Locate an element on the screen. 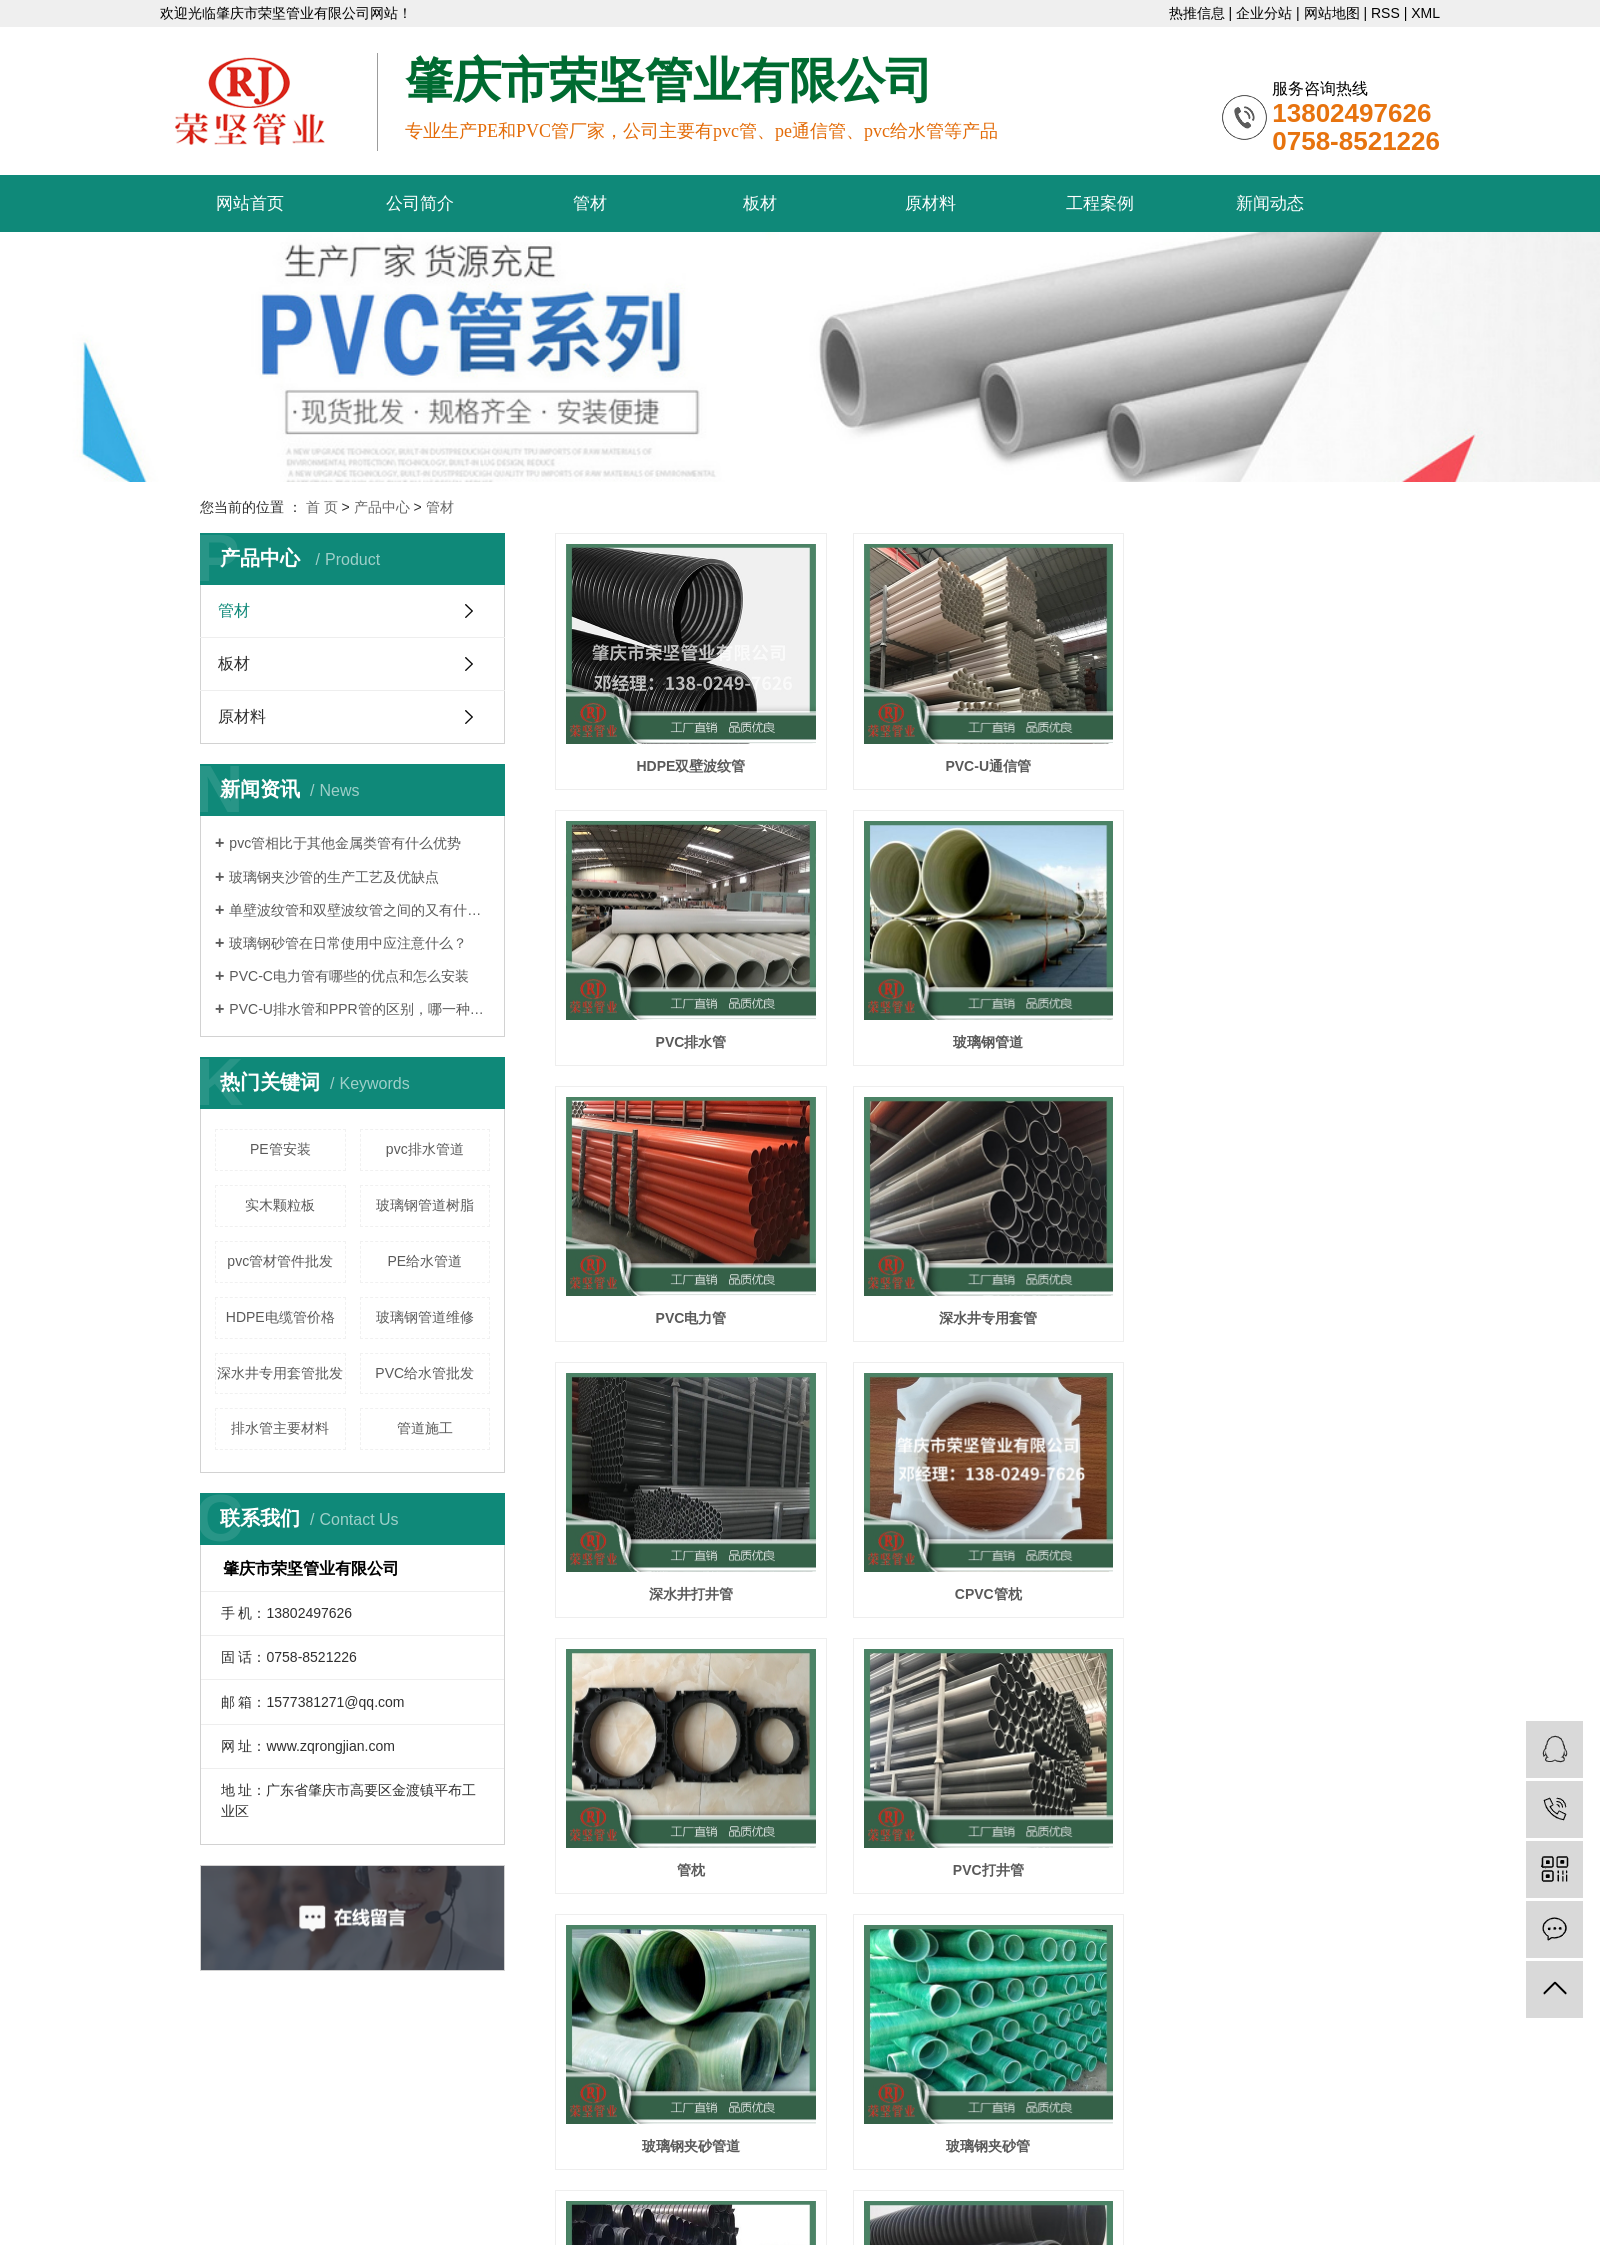 The height and width of the screenshot is (2245, 1600). PVC打井管 is located at coordinates (687, 1571).